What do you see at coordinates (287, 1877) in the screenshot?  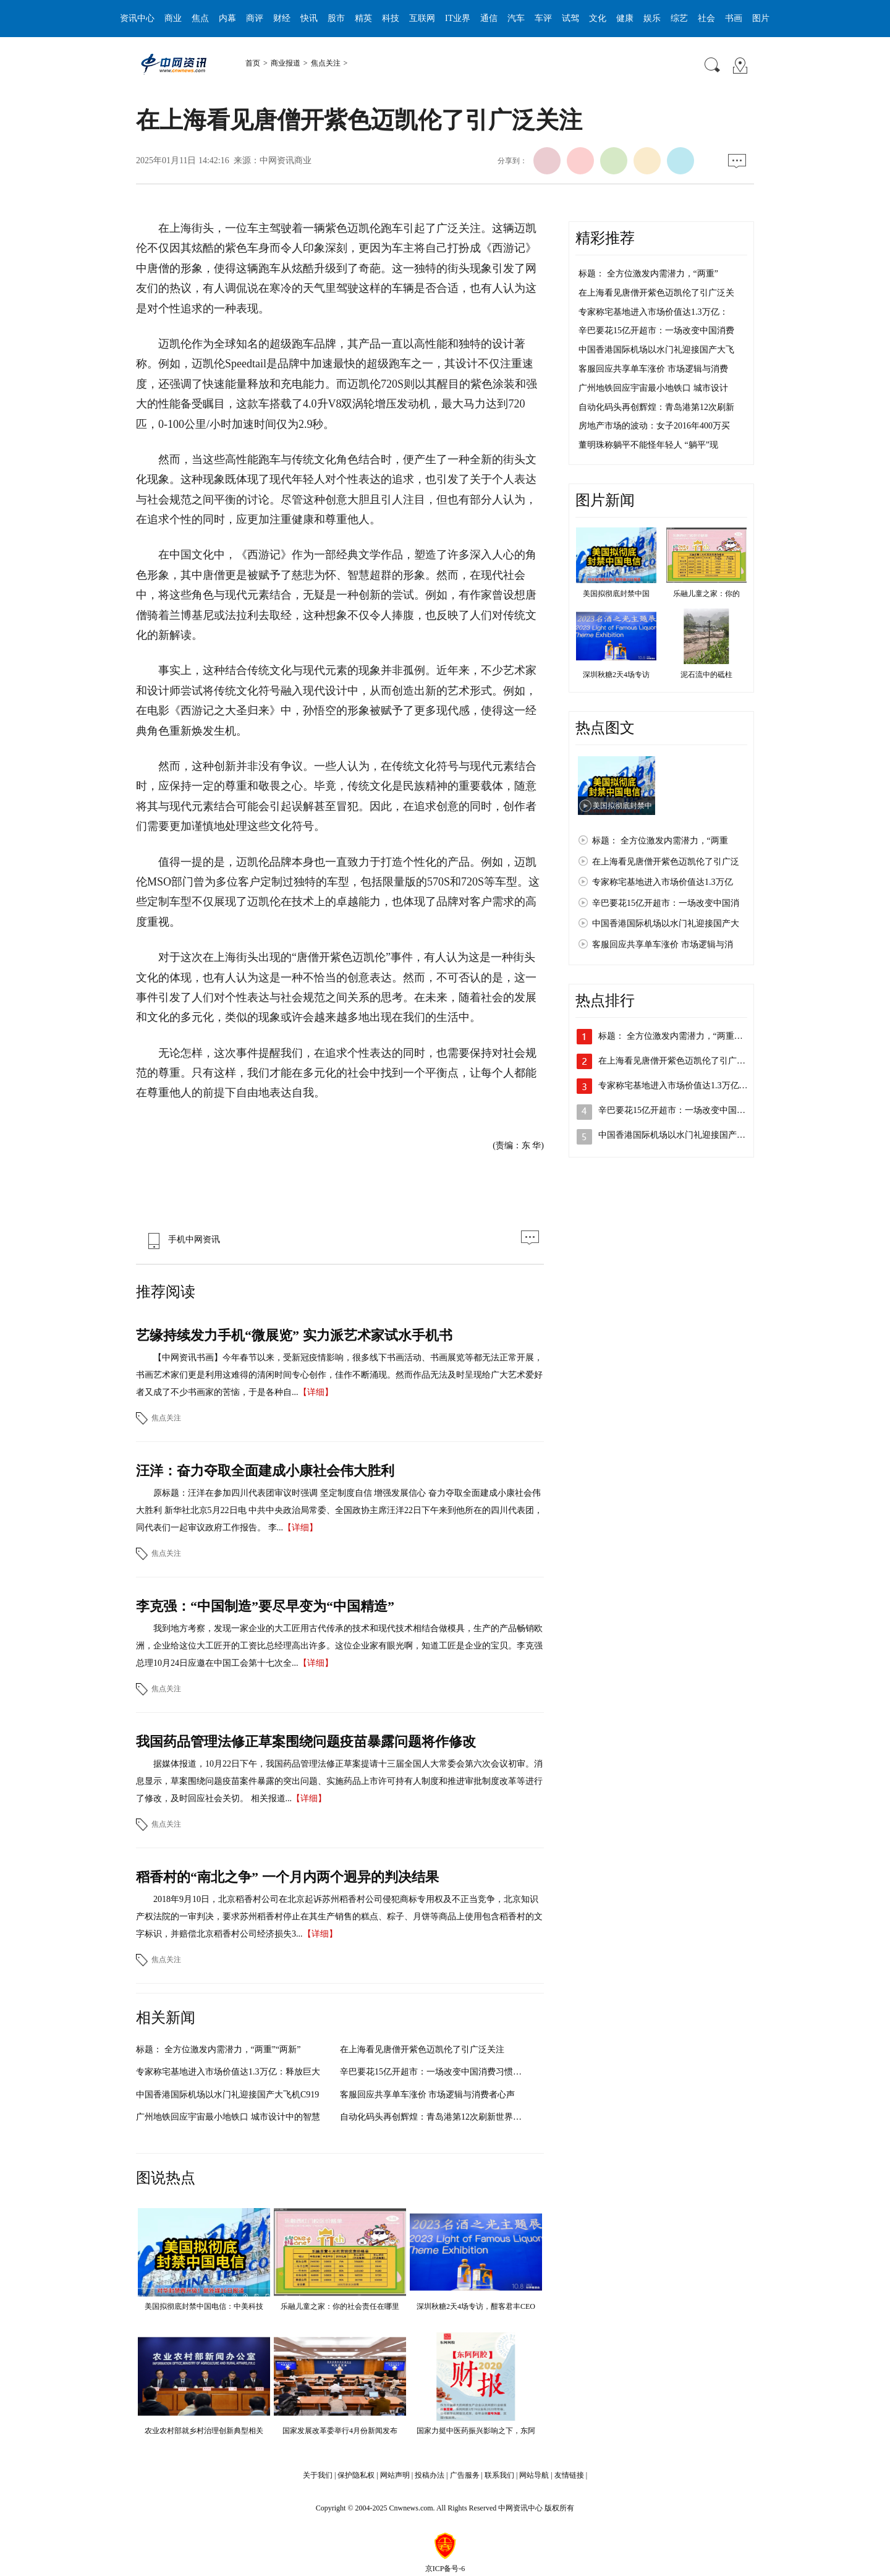 I see `稻香村的“南北之争” 一个月内两个迥异的判决结果` at bounding box center [287, 1877].